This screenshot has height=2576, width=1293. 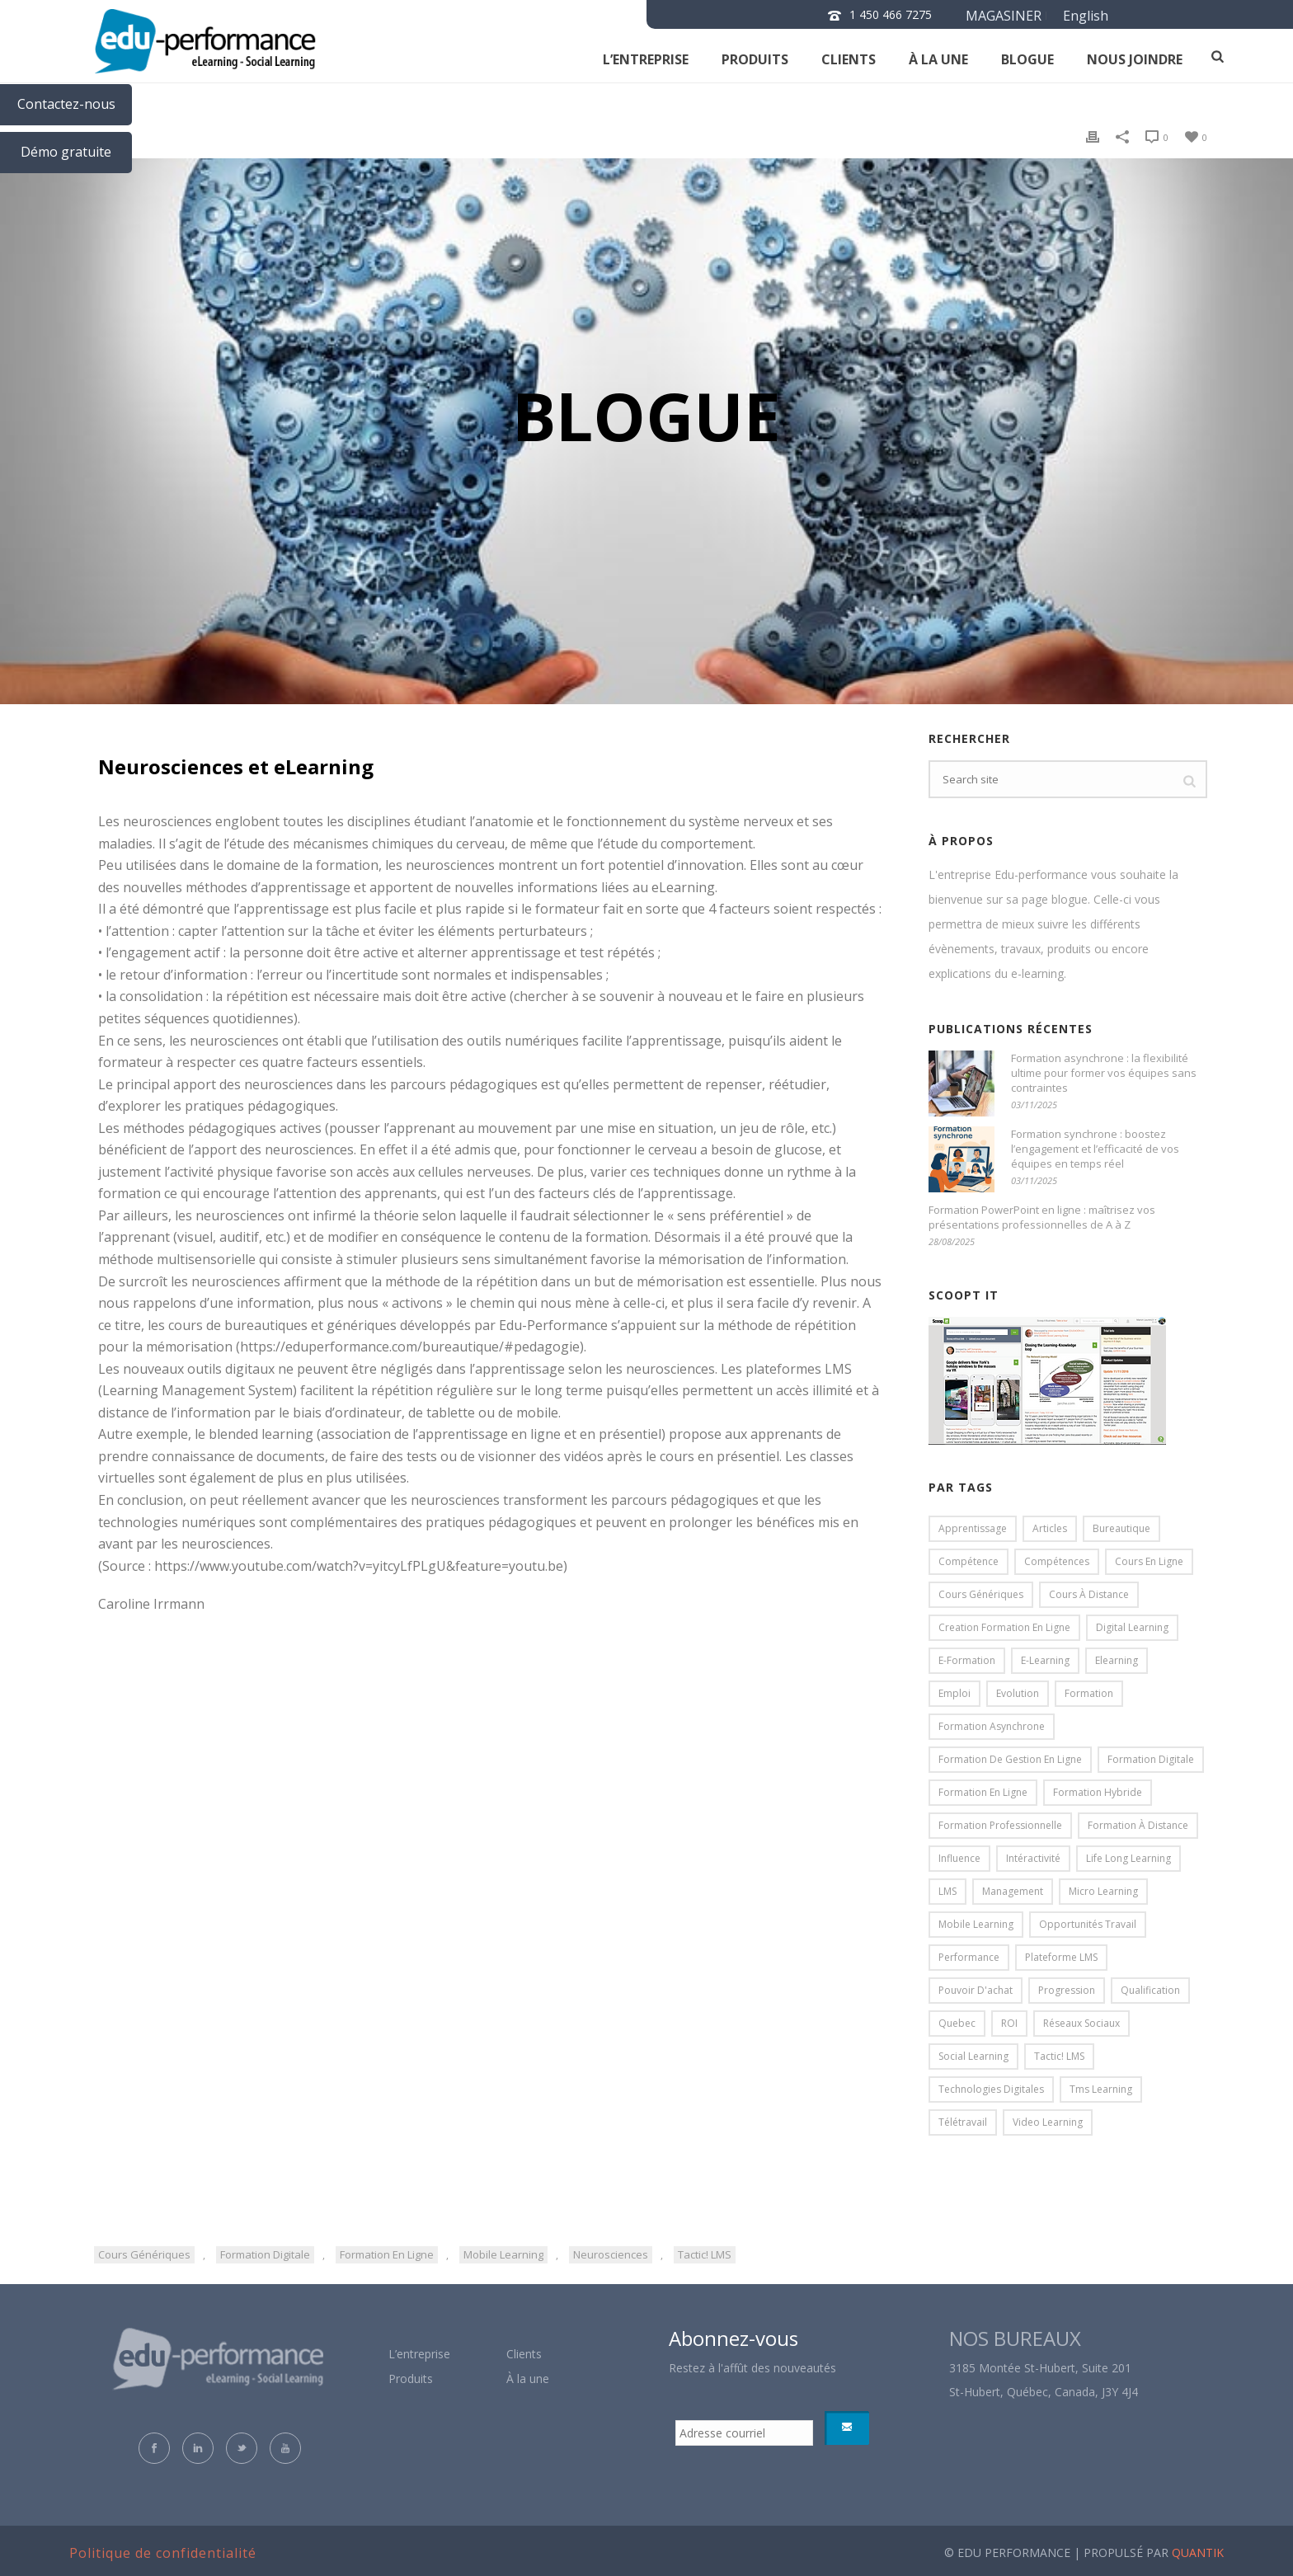 I want to click on management [management (11 éléments)], so click(x=1012, y=1891).